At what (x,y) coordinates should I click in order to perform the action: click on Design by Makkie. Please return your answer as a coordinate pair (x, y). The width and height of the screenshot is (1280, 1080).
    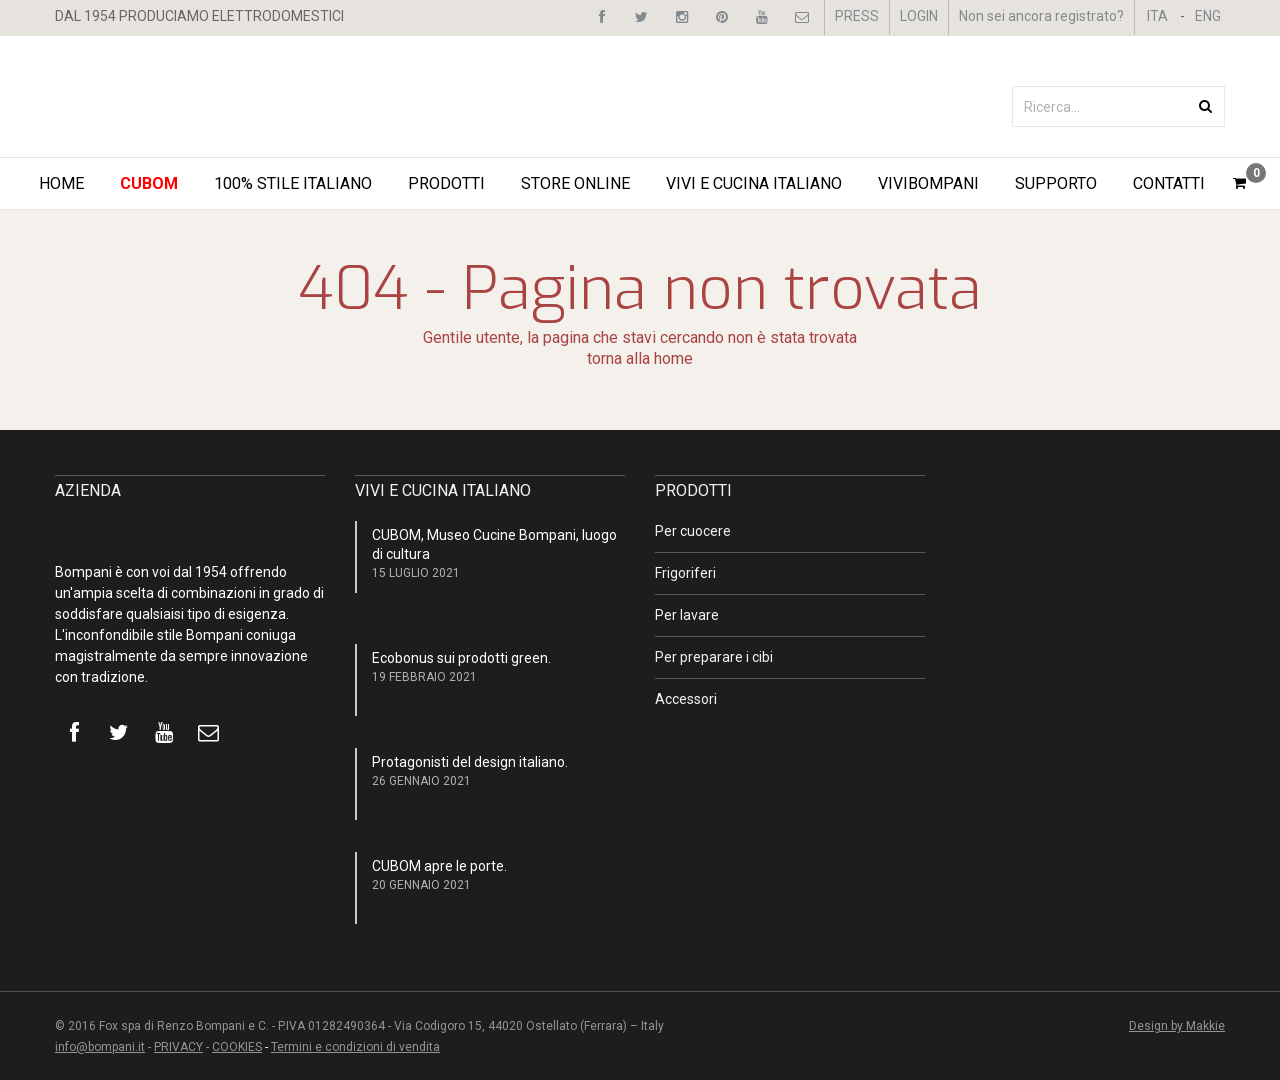
    Looking at the image, I should click on (1177, 1026).